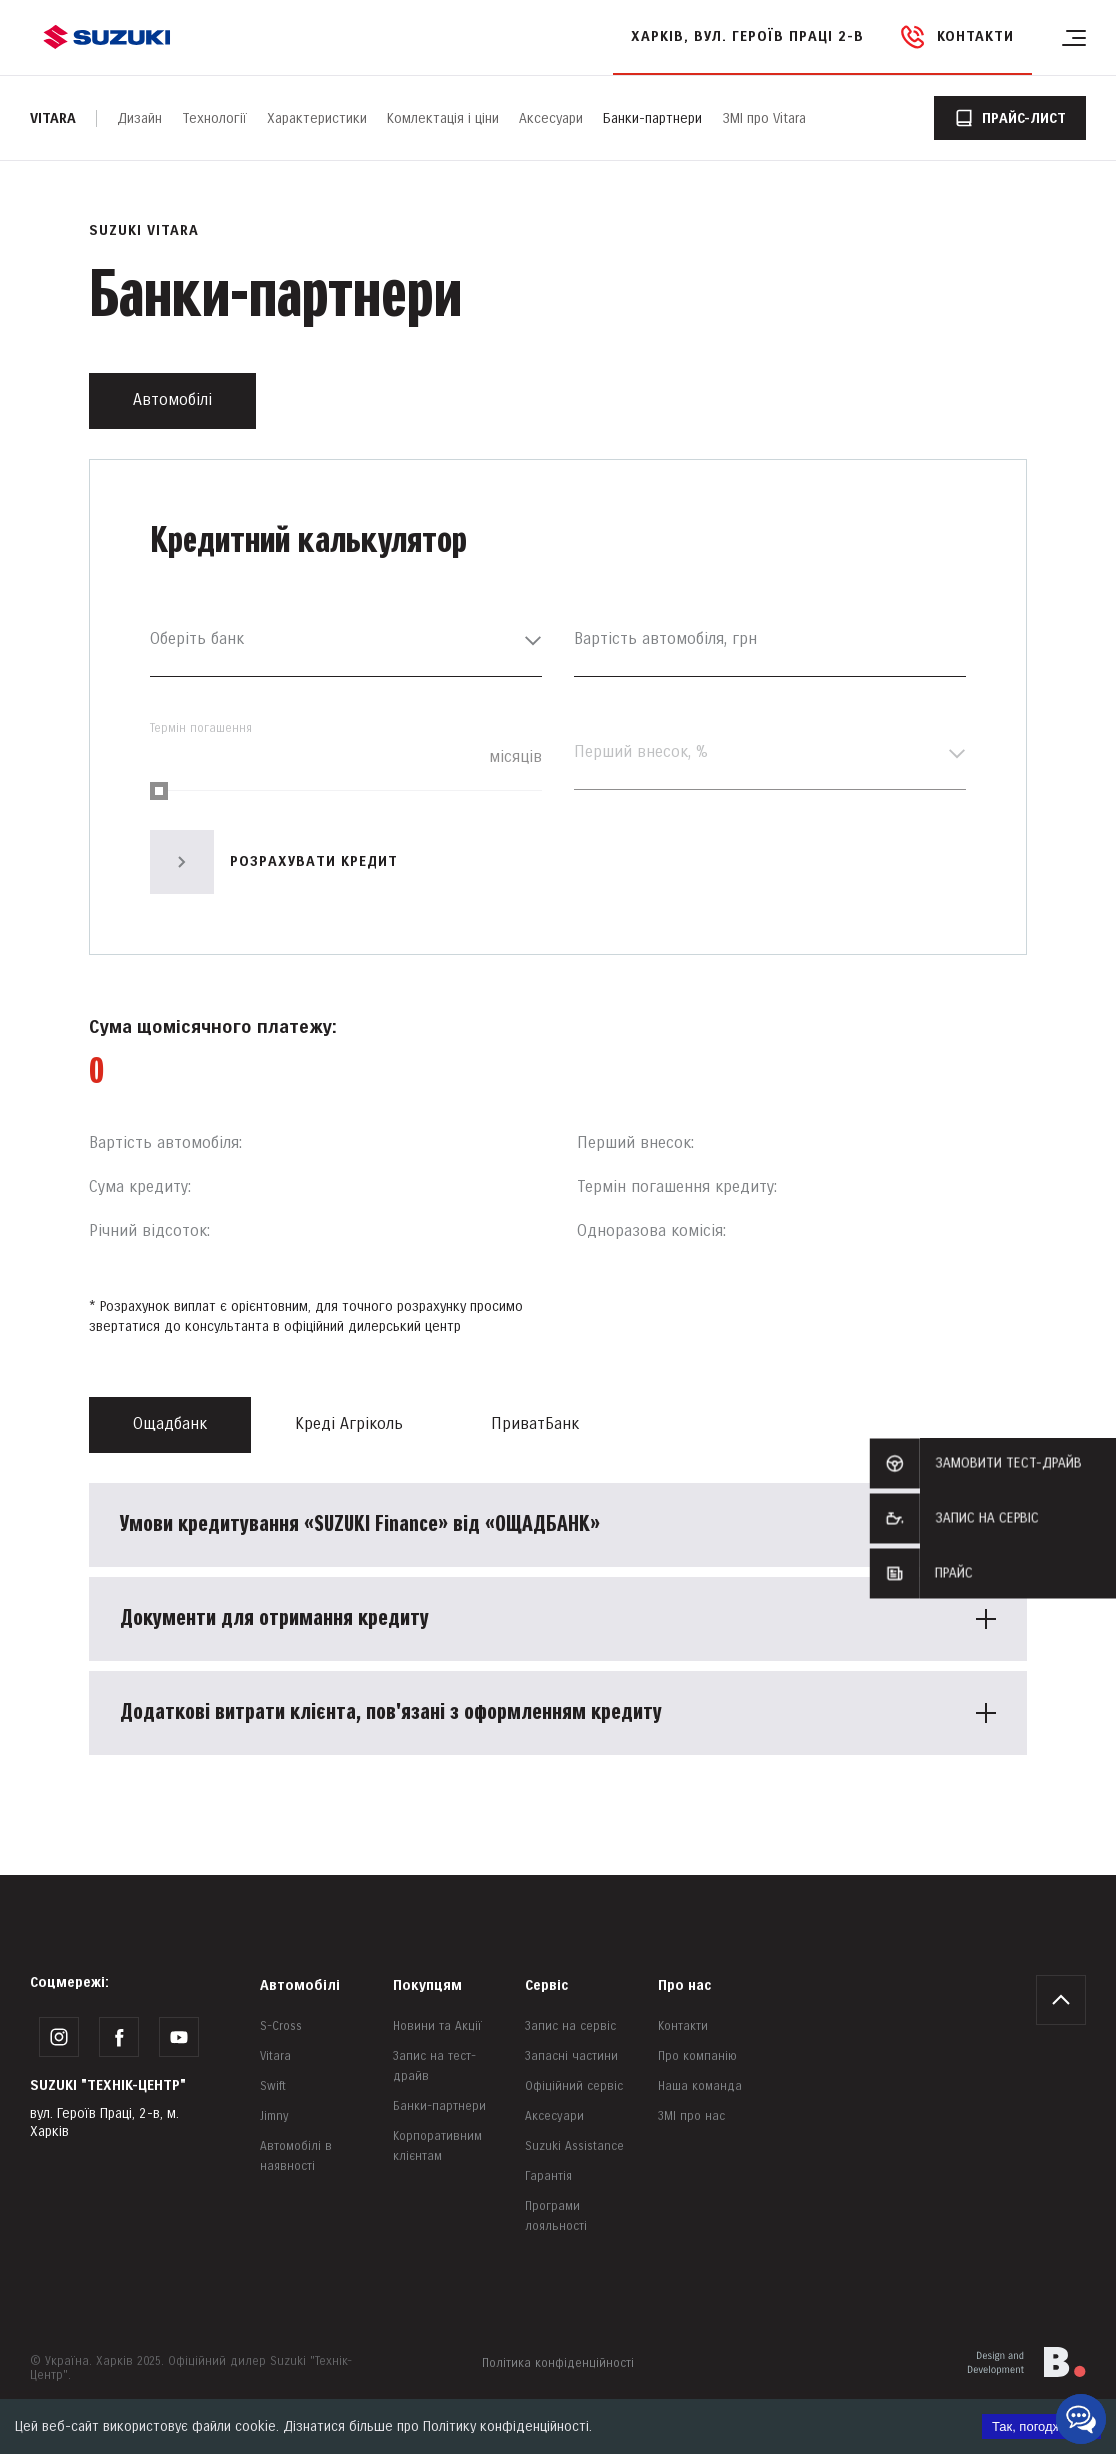 The width and height of the screenshot is (1116, 2454). What do you see at coordinates (551, 118) in the screenshot?
I see `Аксесуари` at bounding box center [551, 118].